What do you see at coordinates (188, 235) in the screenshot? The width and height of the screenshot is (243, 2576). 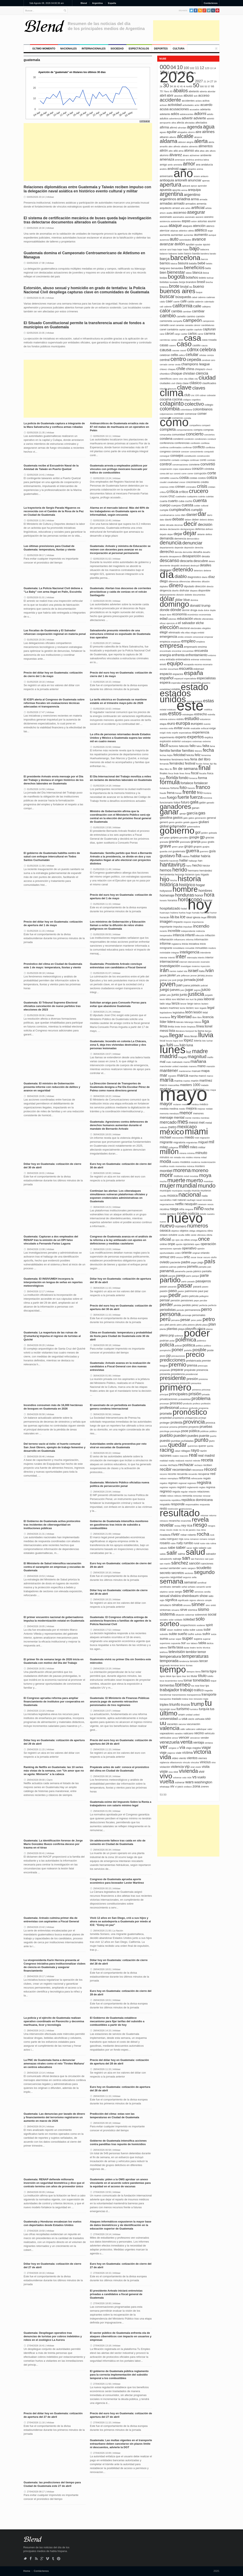 I see `aumentar` at bounding box center [188, 235].